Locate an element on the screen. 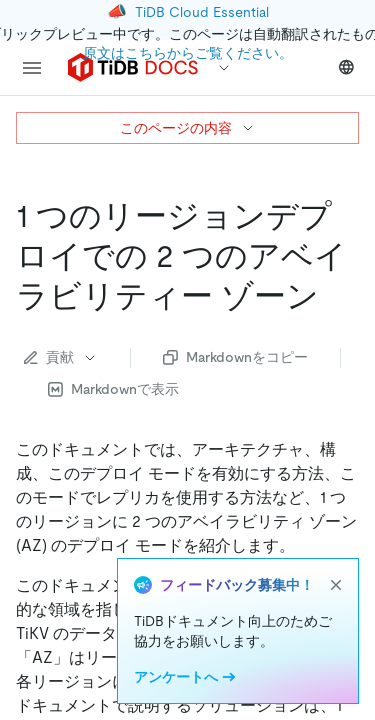 This screenshot has height=720, width=375. Markdownをコピー is located at coordinates (235, 357).